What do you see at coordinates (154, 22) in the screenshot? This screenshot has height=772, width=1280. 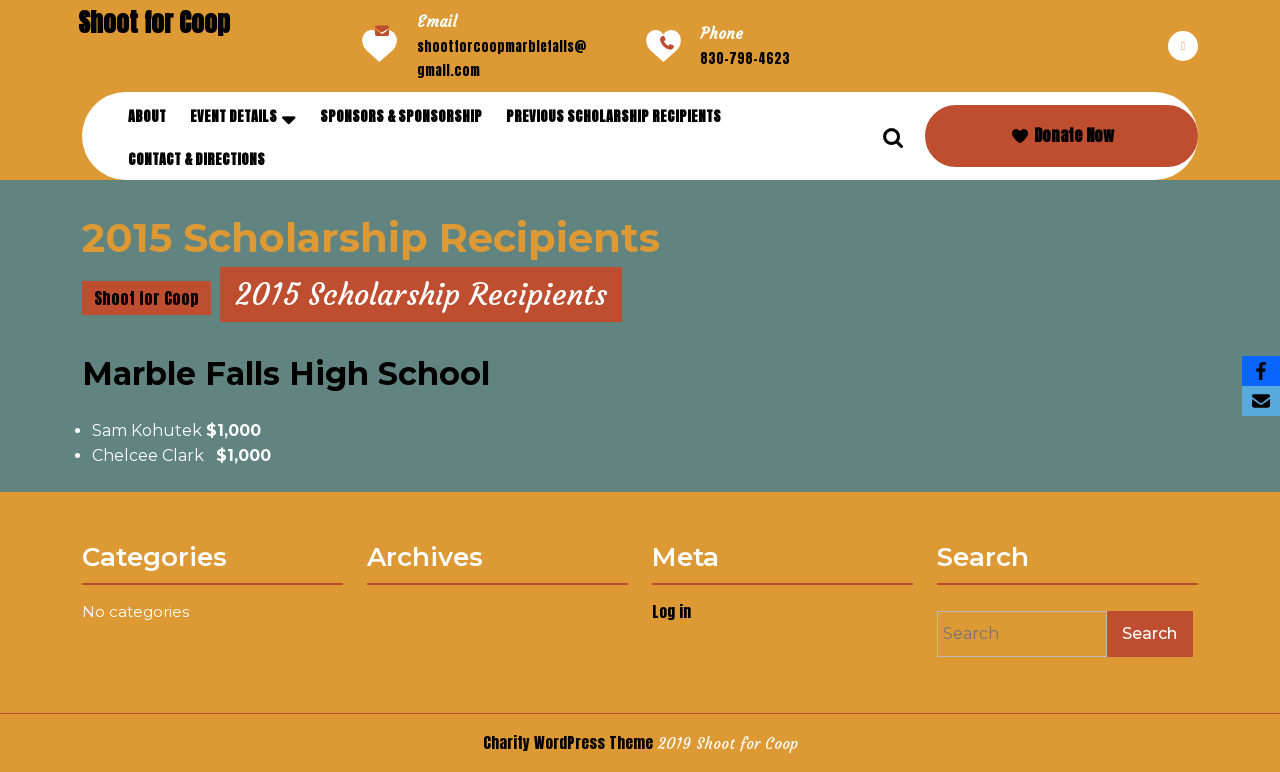 I see `Shoot for Coop` at bounding box center [154, 22].